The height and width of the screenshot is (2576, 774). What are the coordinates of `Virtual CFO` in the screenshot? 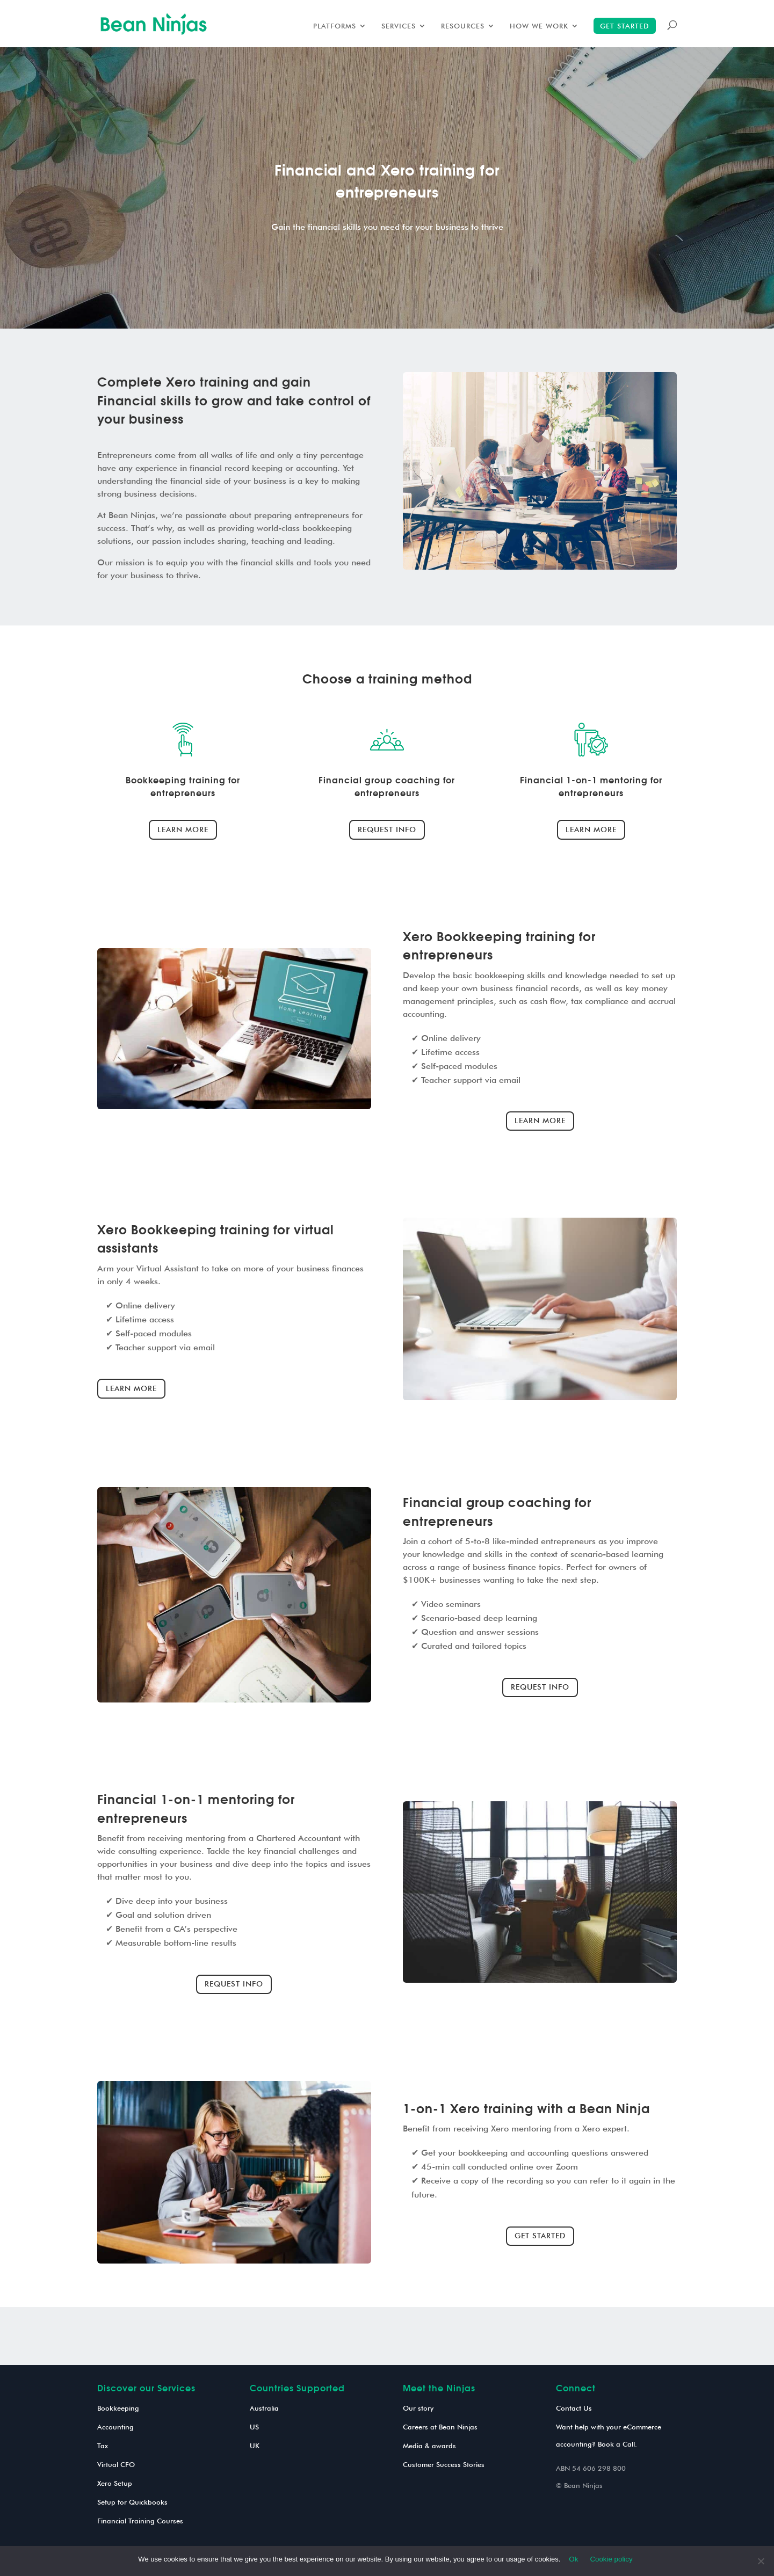 It's located at (116, 2464).